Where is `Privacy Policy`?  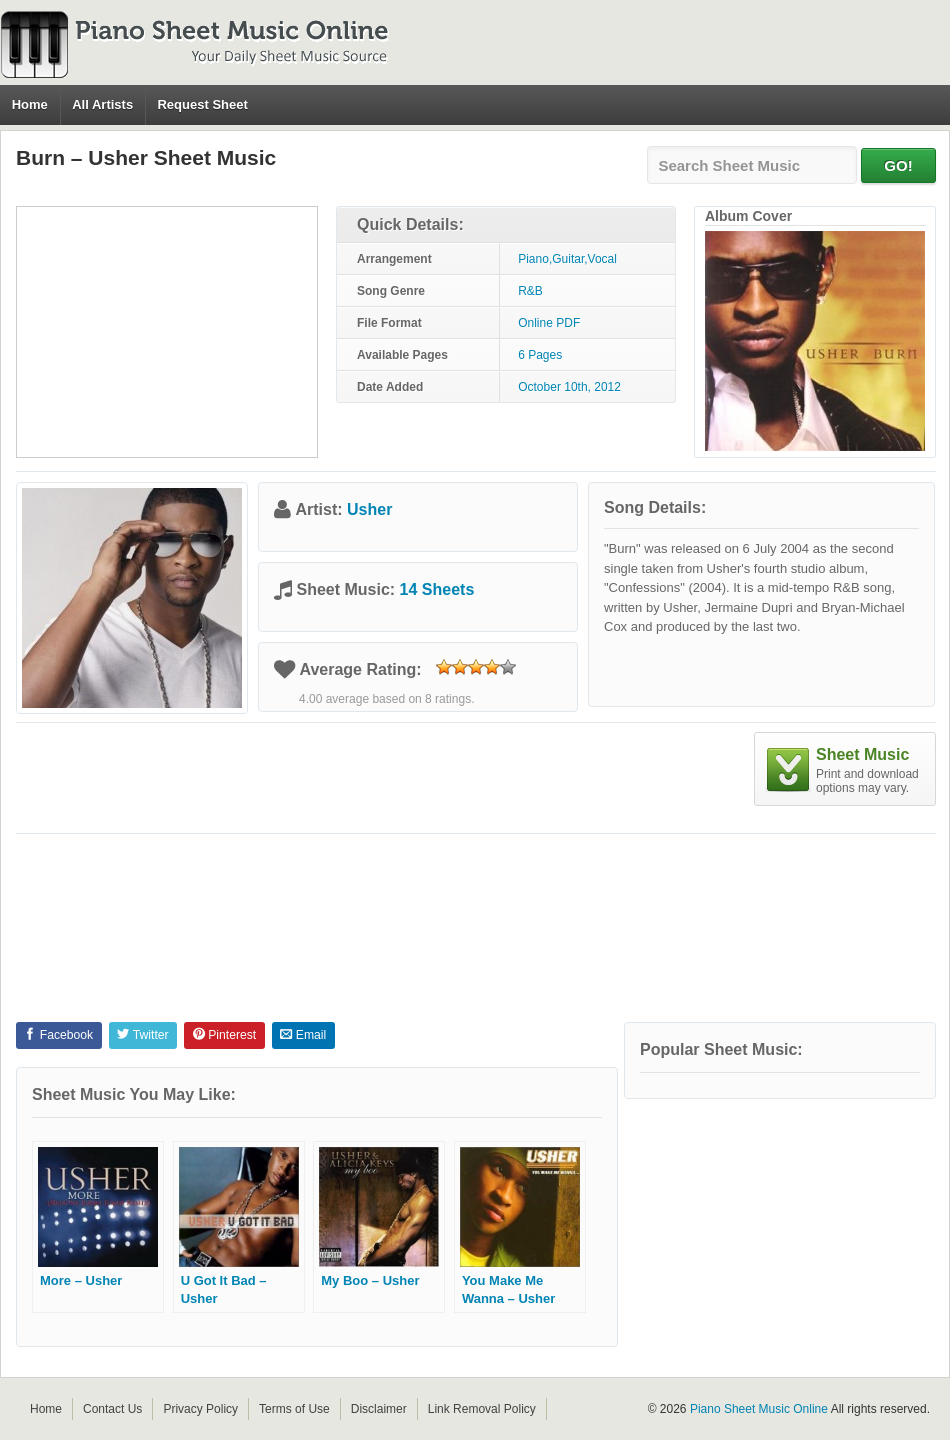
Privacy Policy is located at coordinates (200, 1409).